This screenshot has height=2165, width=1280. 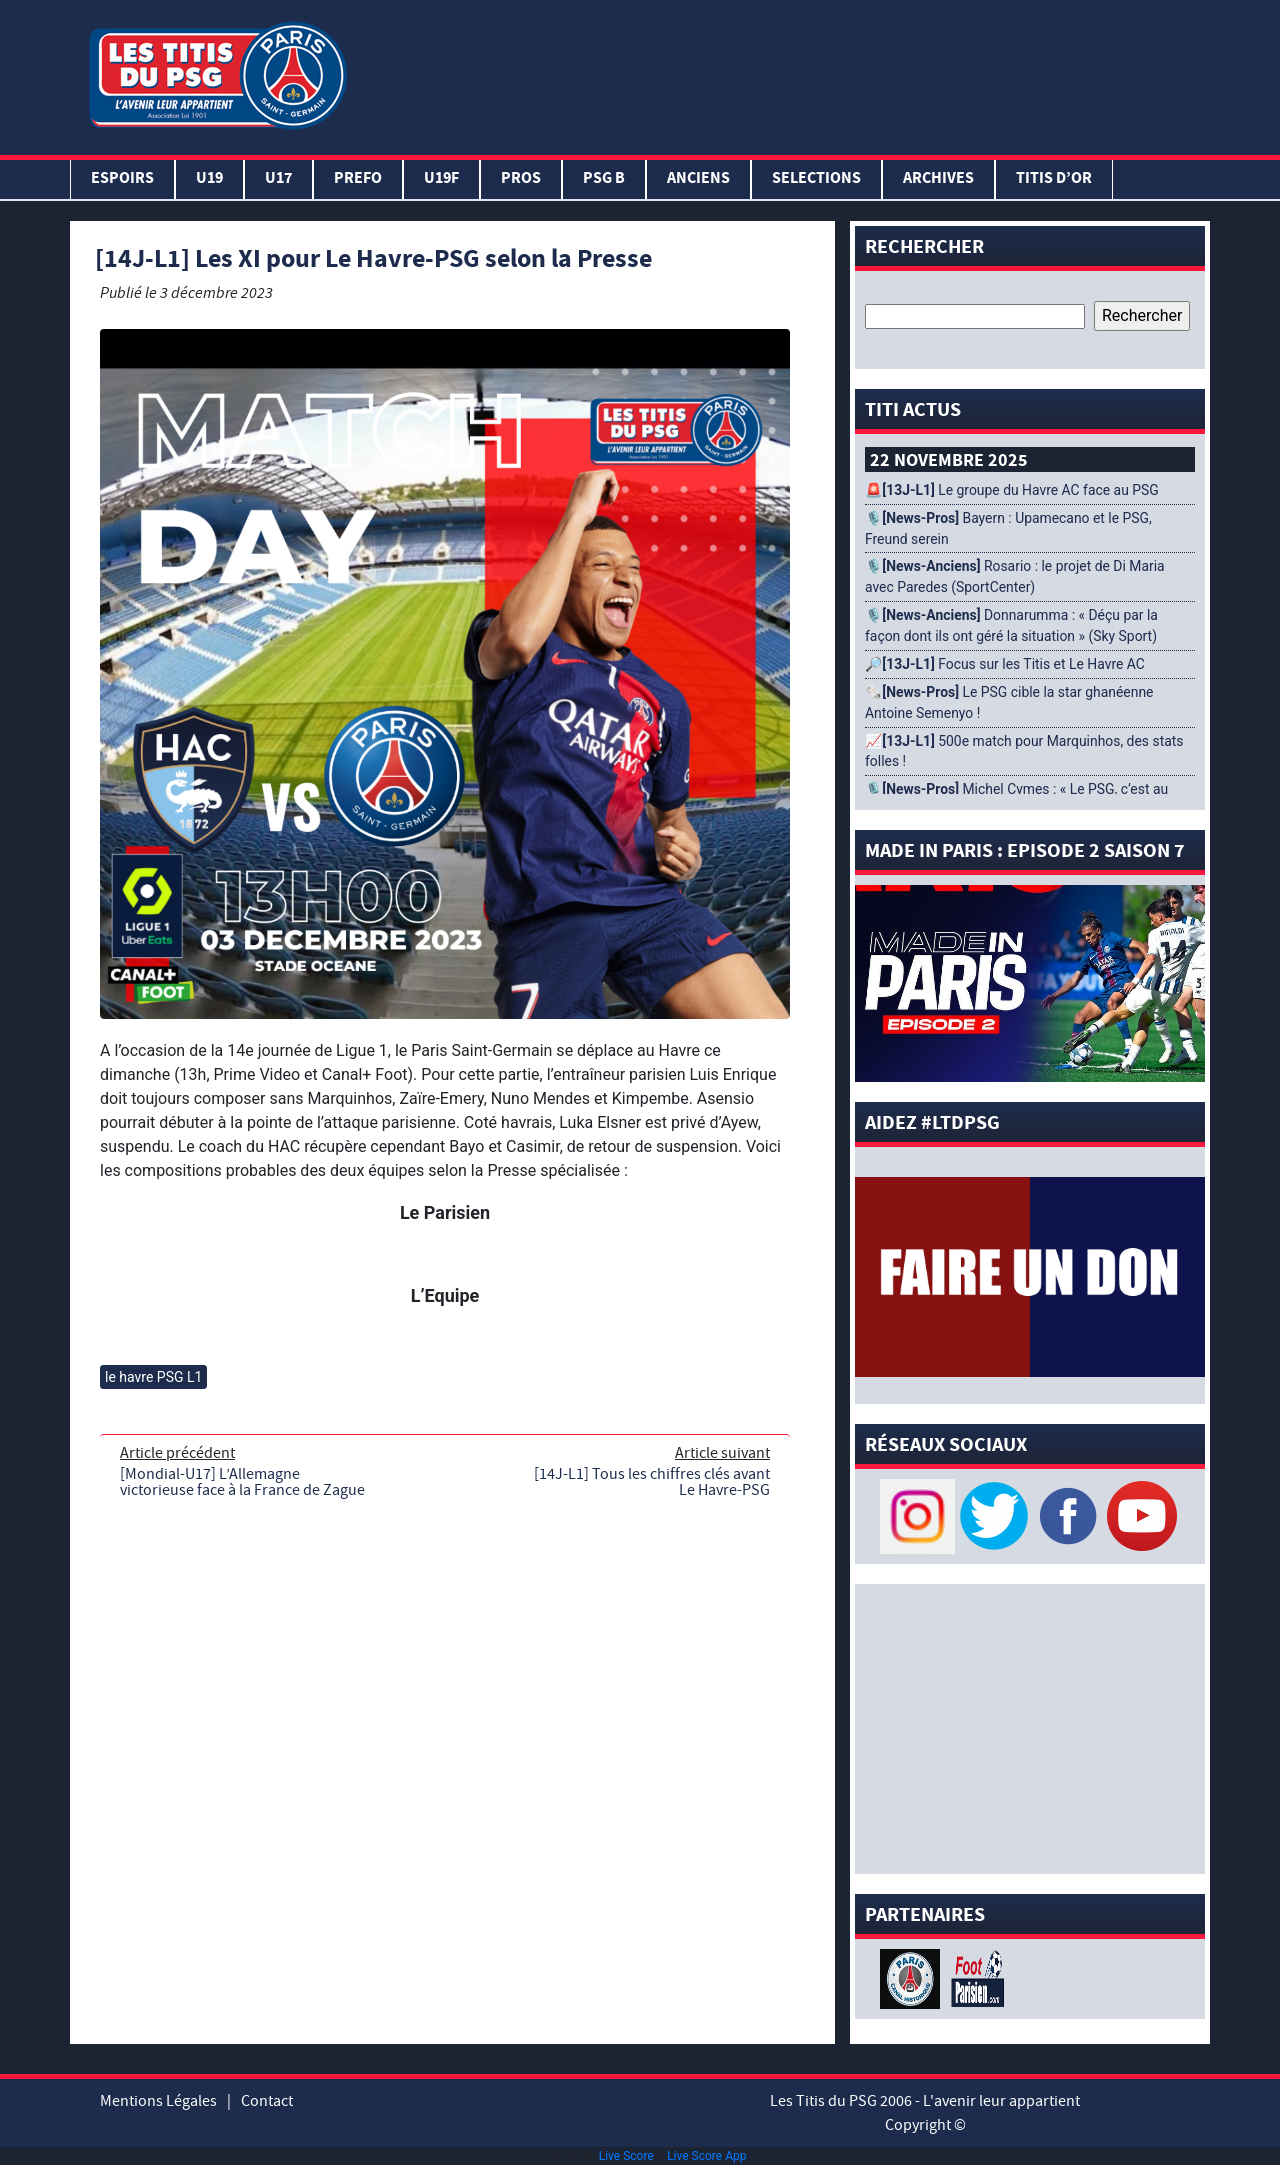 I want to click on [14J-L1] Tous les chiffres clés avant Le Havre-PSG, so click(x=652, y=1482).